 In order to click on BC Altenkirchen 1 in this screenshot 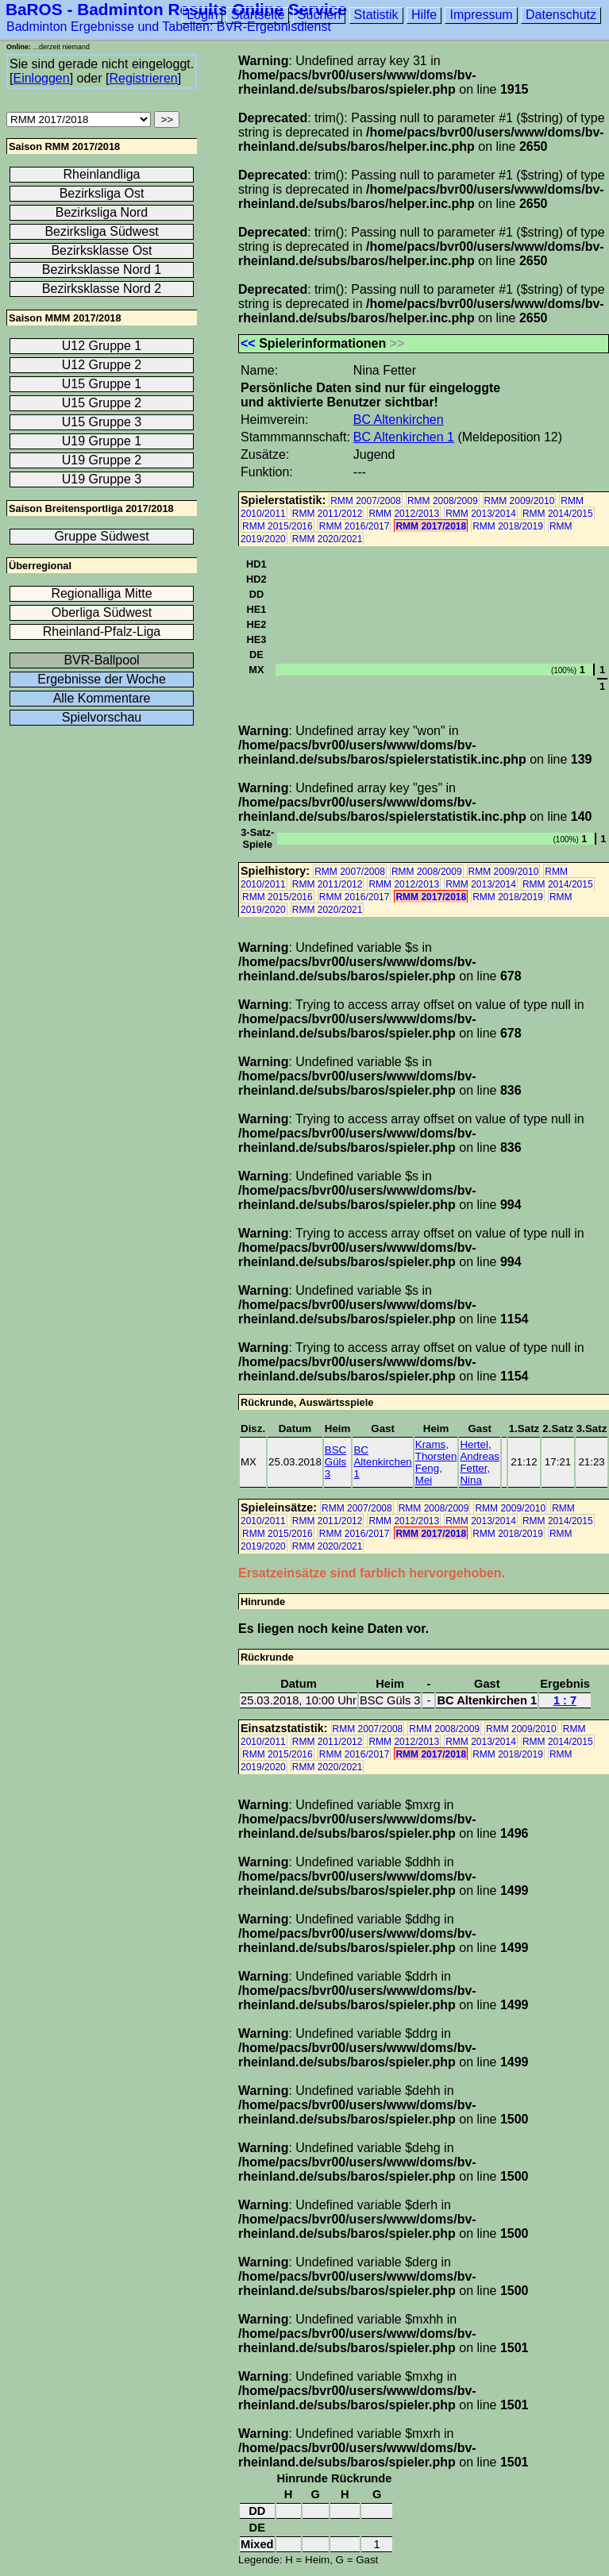, I will do `click(403, 437)`.